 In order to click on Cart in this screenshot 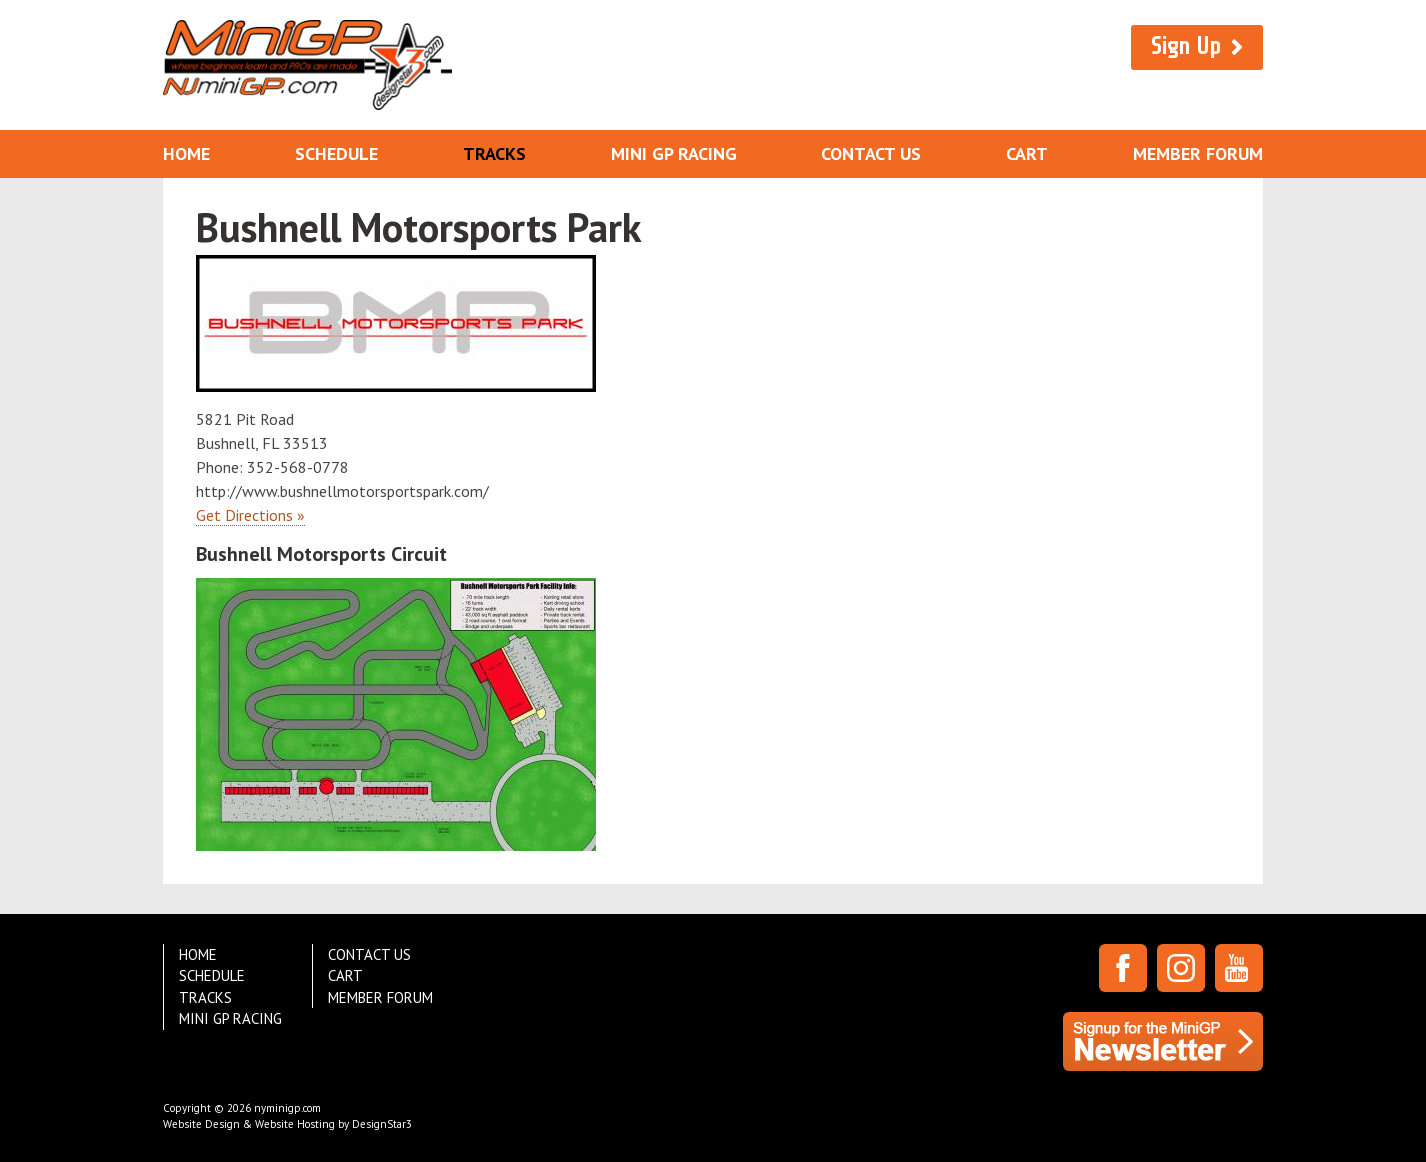, I will do `click(1027, 153)`.